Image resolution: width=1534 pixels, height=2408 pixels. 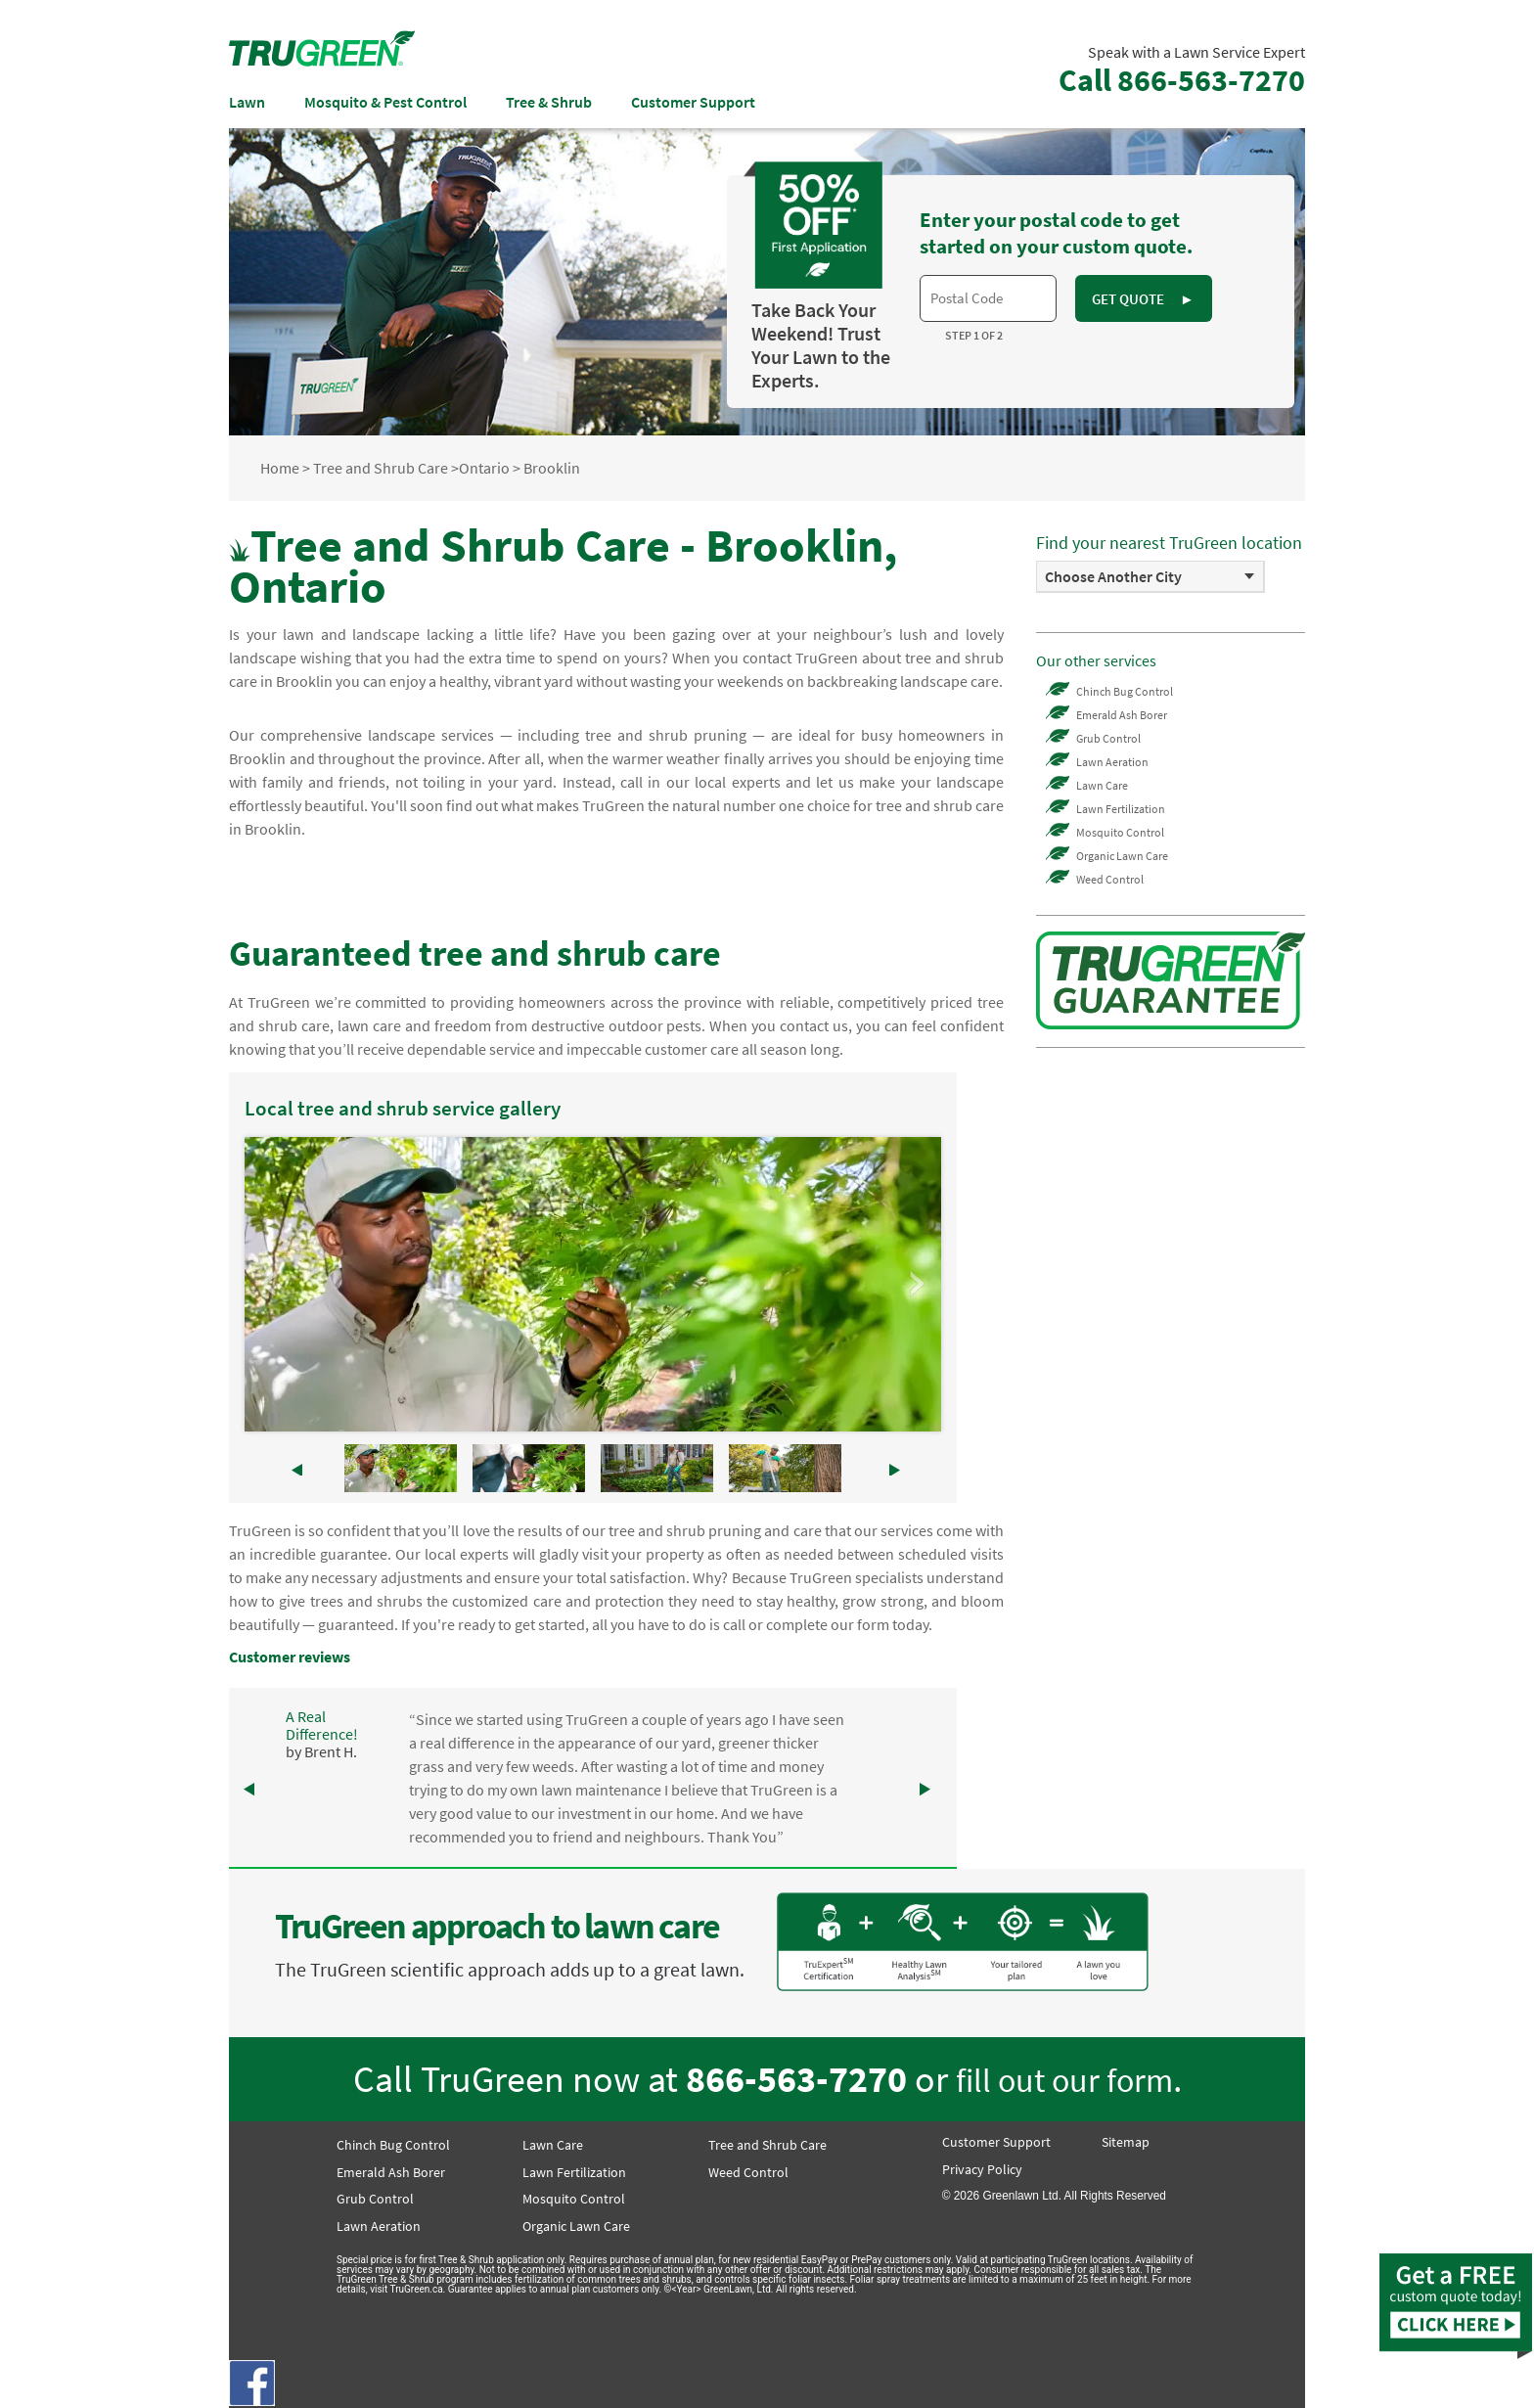 What do you see at coordinates (1121, 714) in the screenshot?
I see `Emerald Ash Borer` at bounding box center [1121, 714].